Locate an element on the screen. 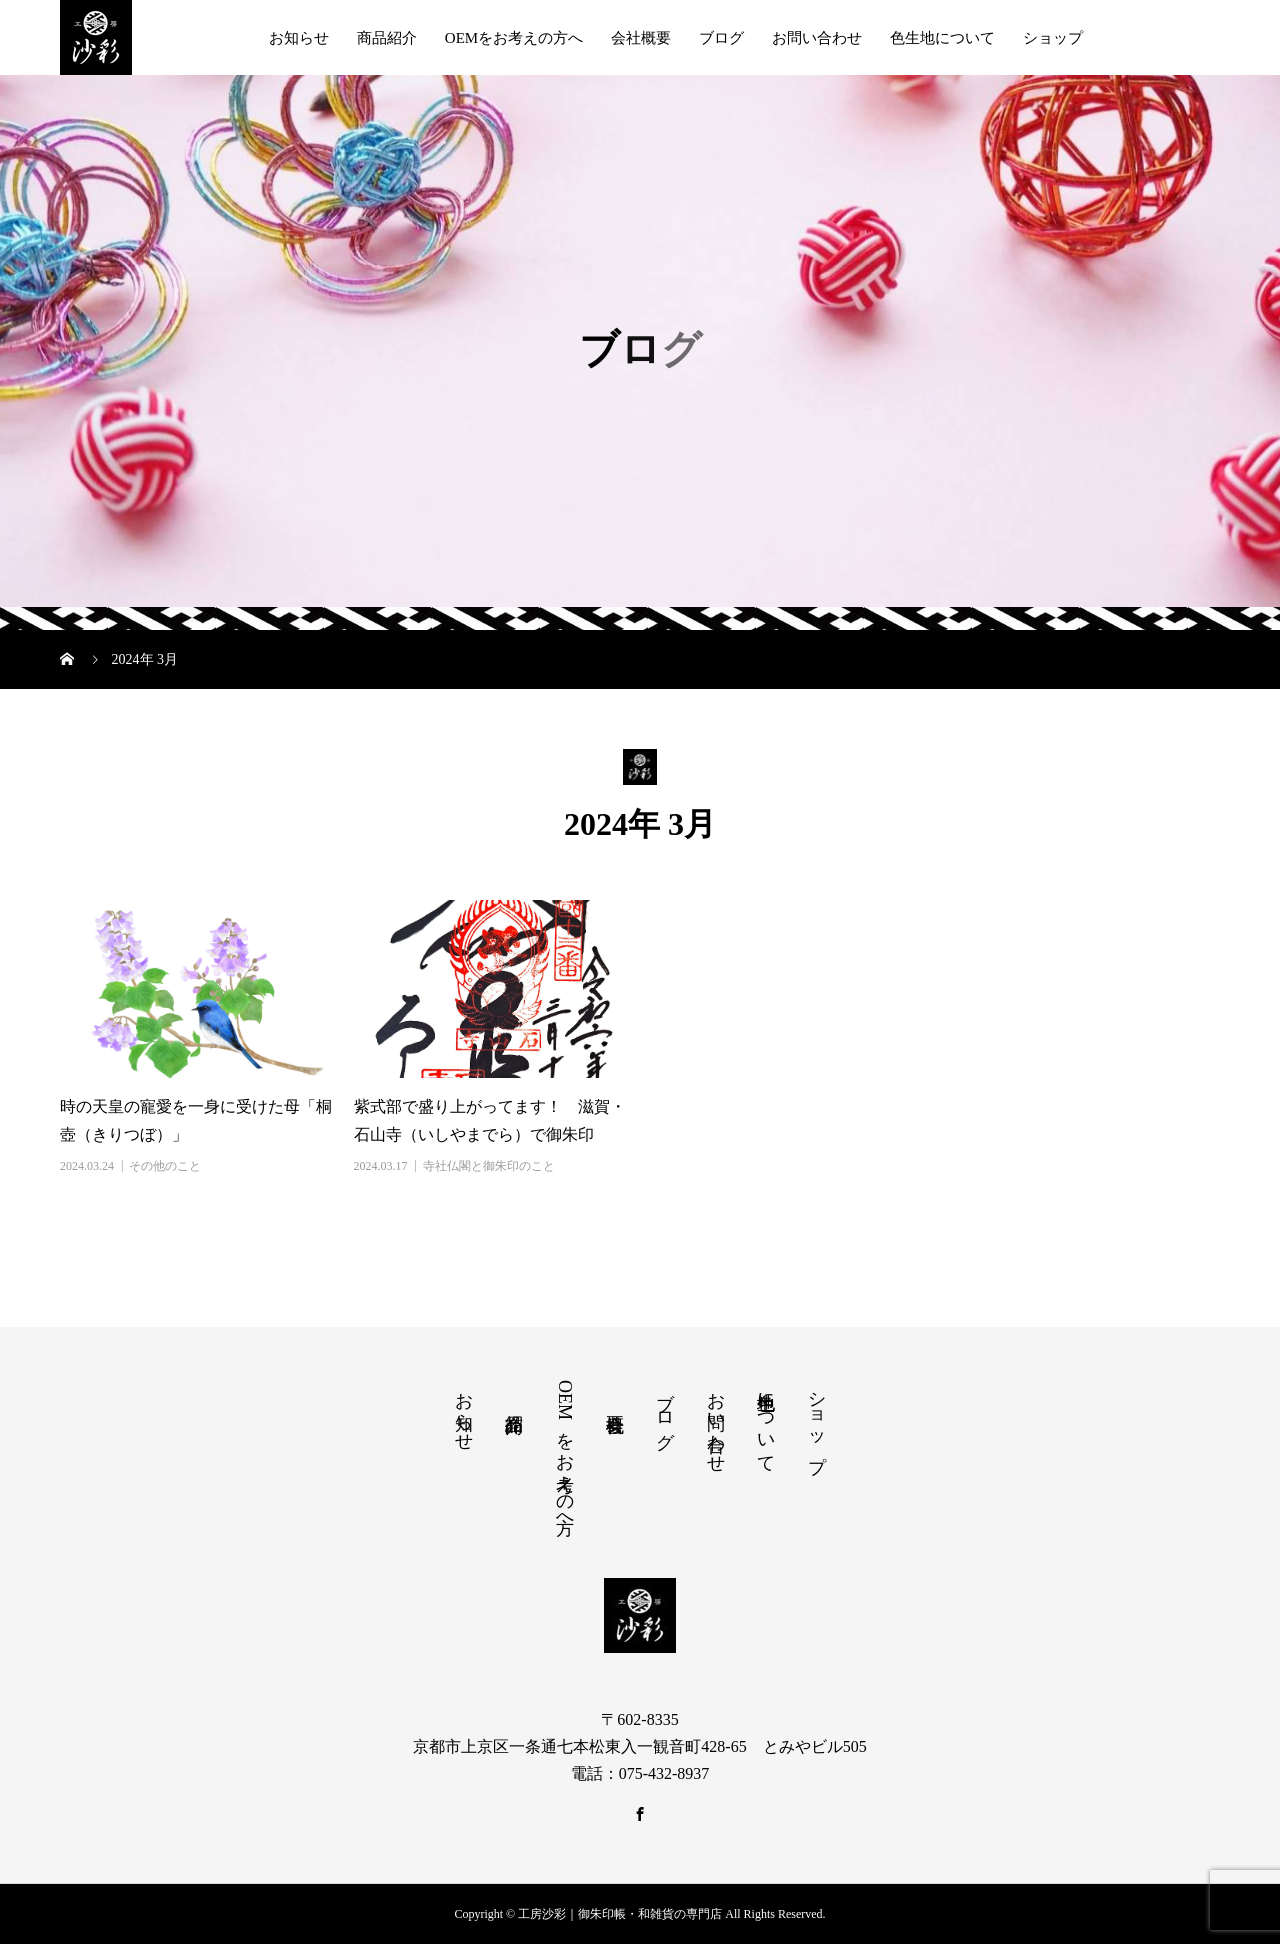 The height and width of the screenshot is (1944, 1280). 商品紹介 is located at coordinates (387, 38).